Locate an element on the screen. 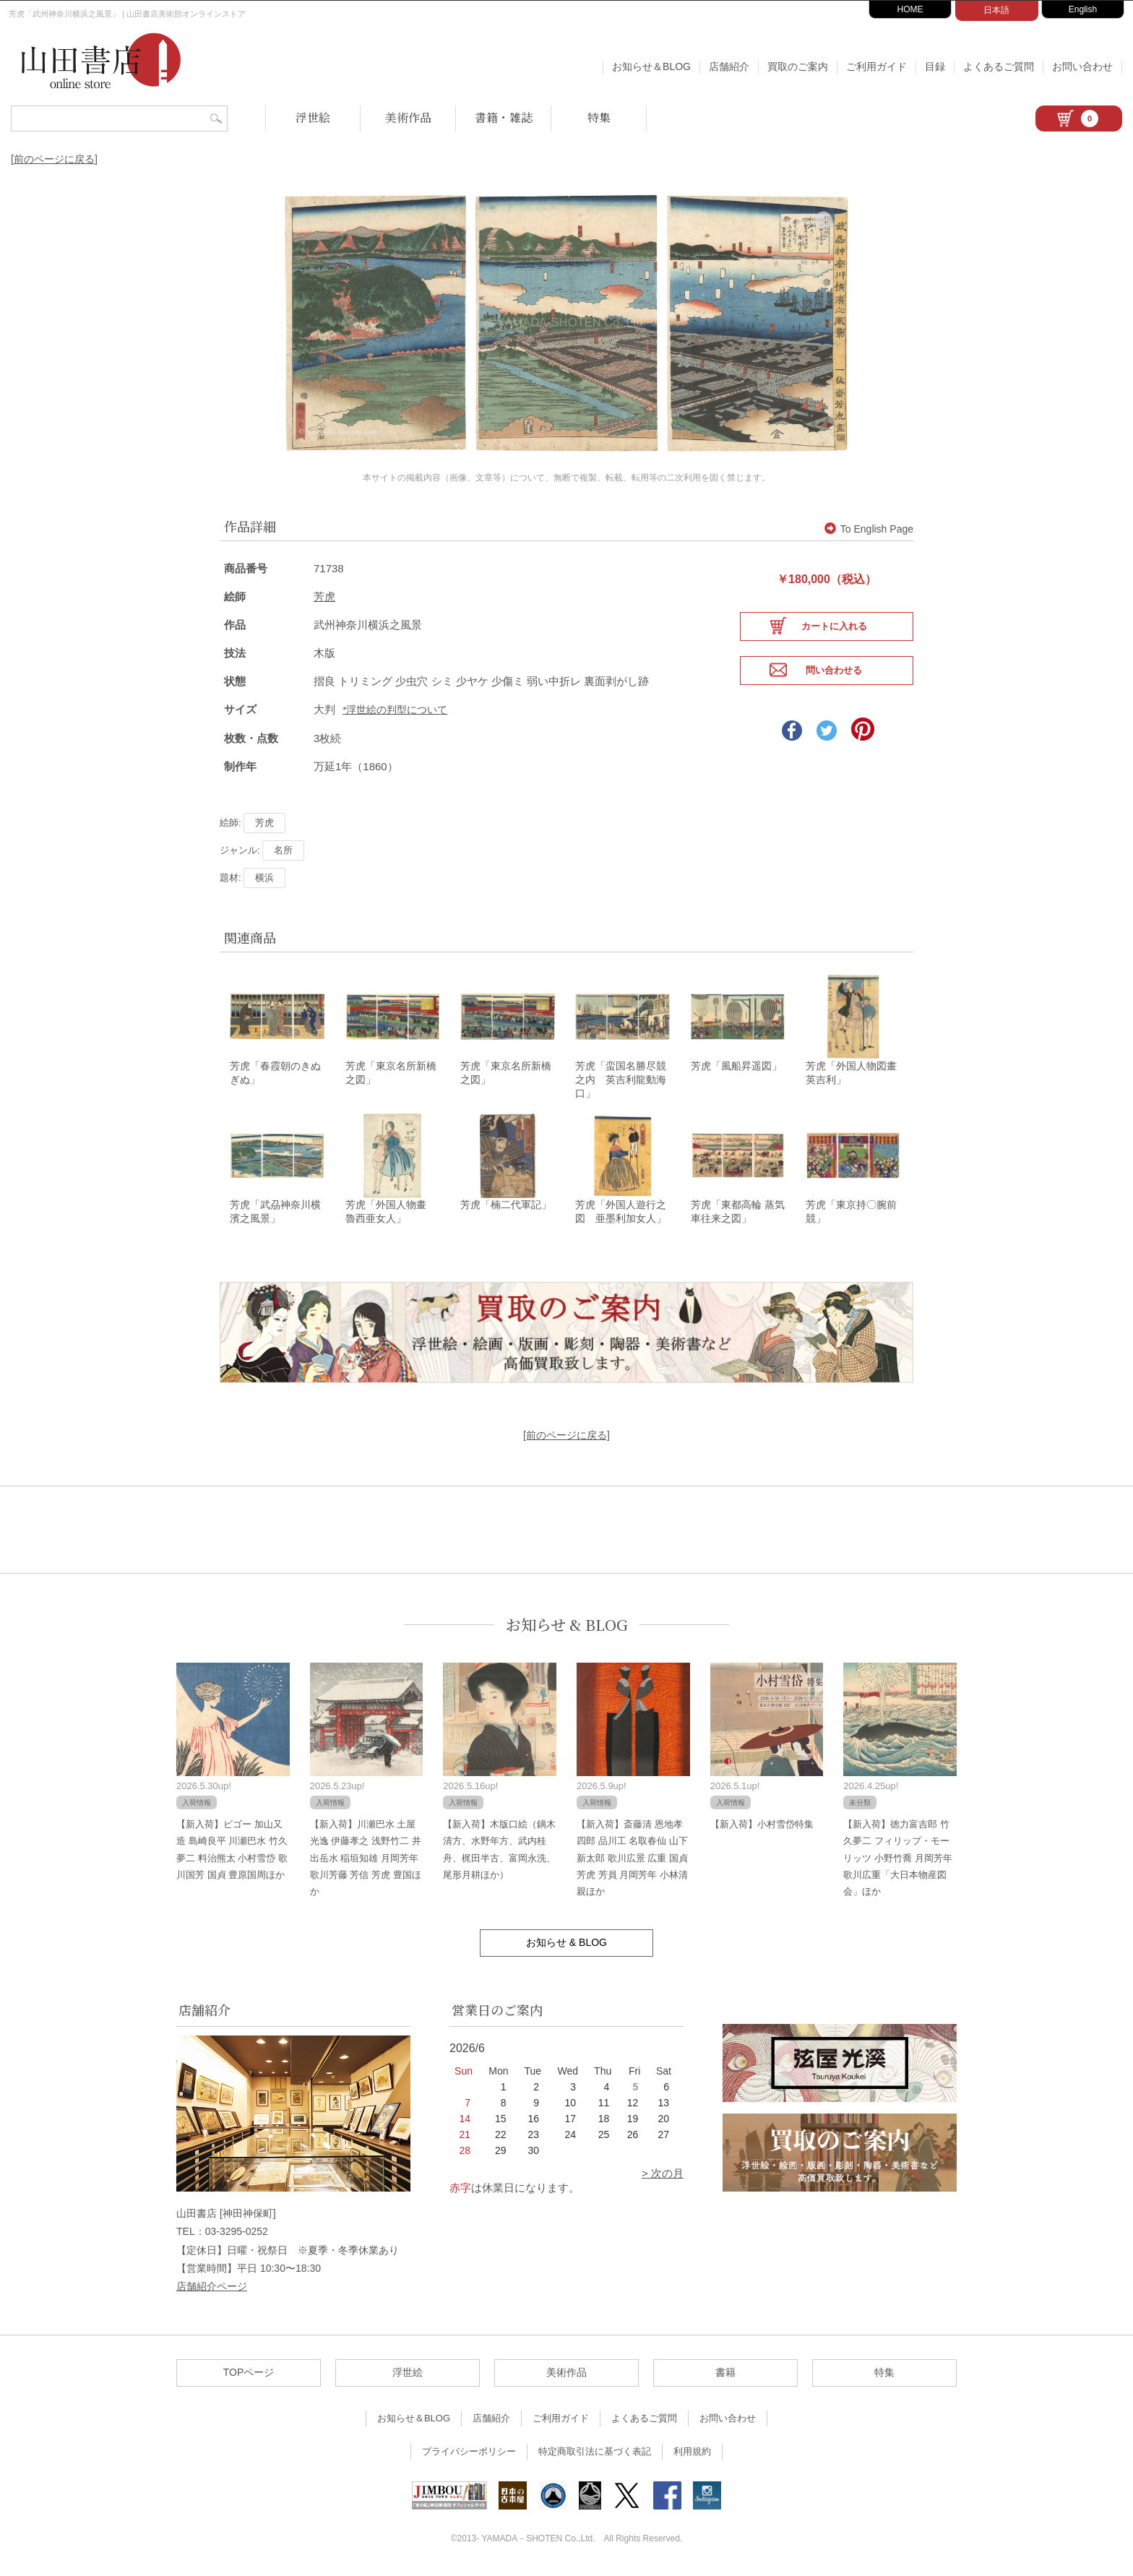 This screenshot has height=2576, width=1133. ご利用ガイド is located at coordinates (876, 66).